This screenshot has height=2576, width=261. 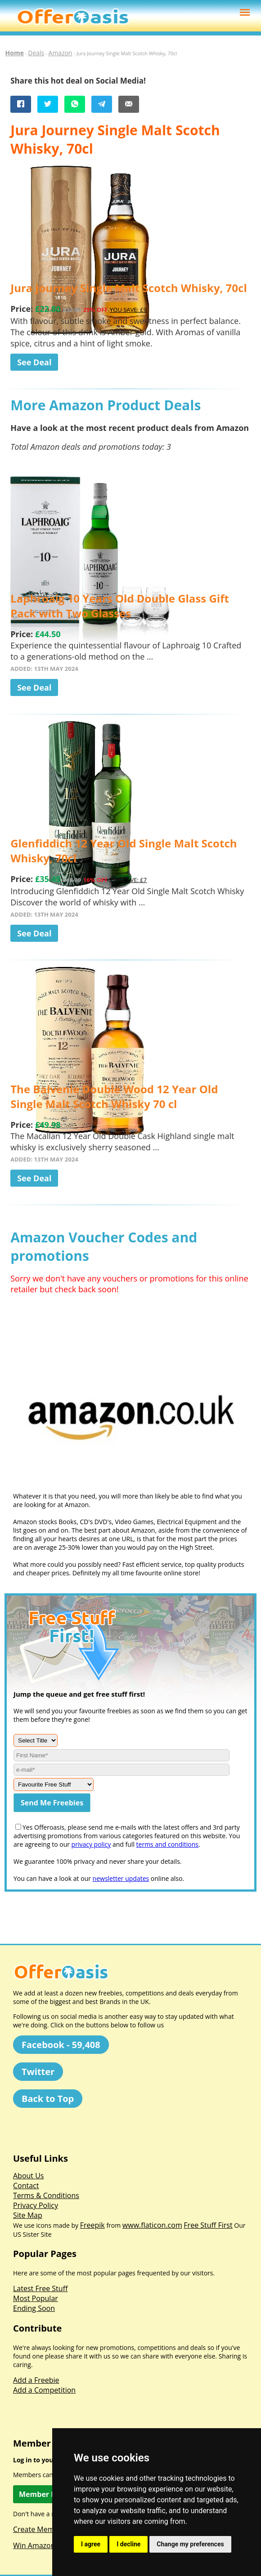 I want to click on I agree [button], so click(x=90, y=2544).